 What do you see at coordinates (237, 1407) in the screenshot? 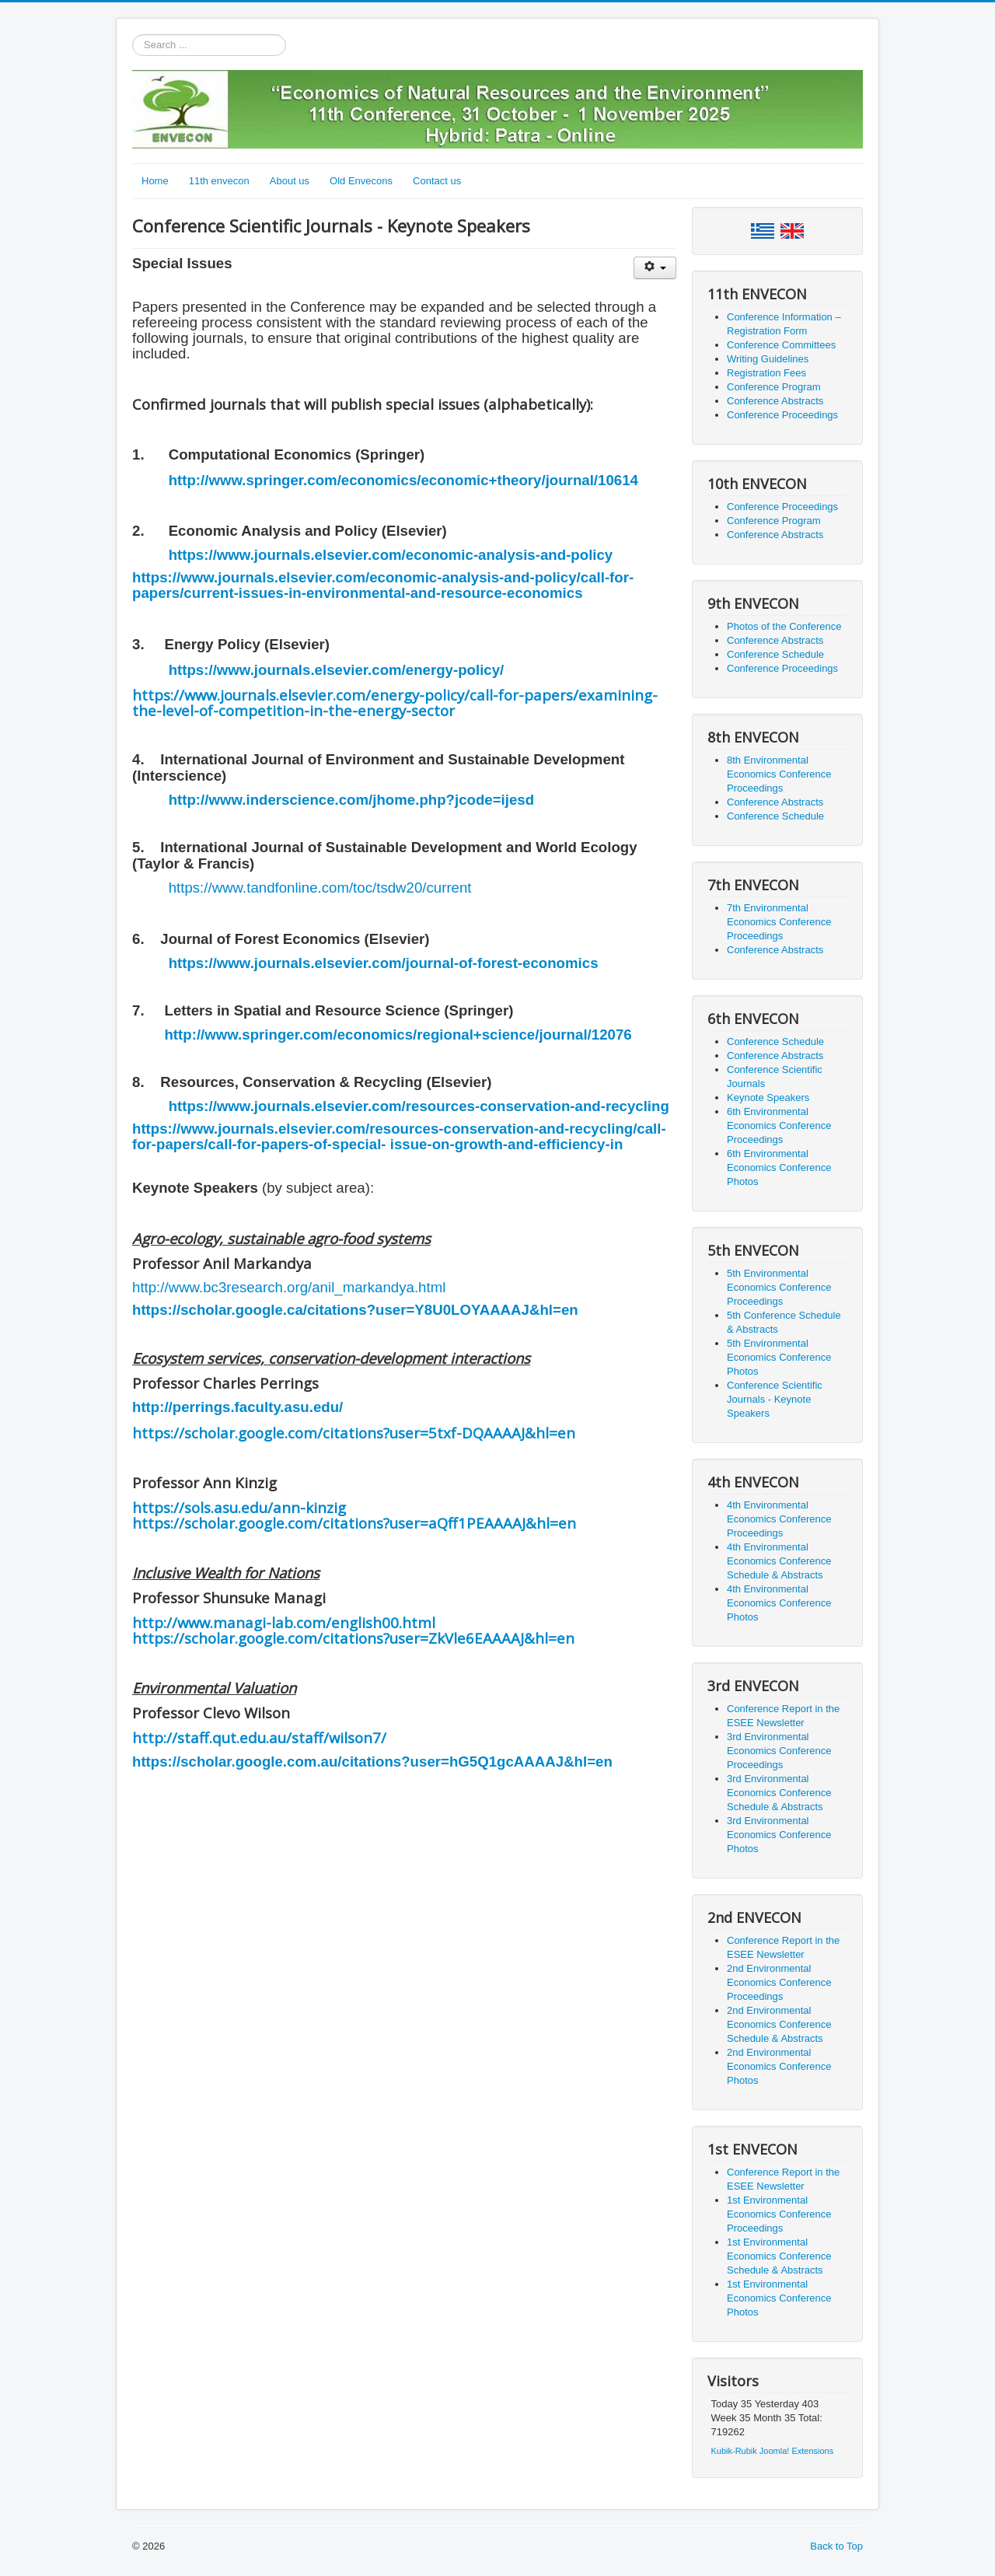
I see `http://perrings.faculty.asu.edu/` at bounding box center [237, 1407].